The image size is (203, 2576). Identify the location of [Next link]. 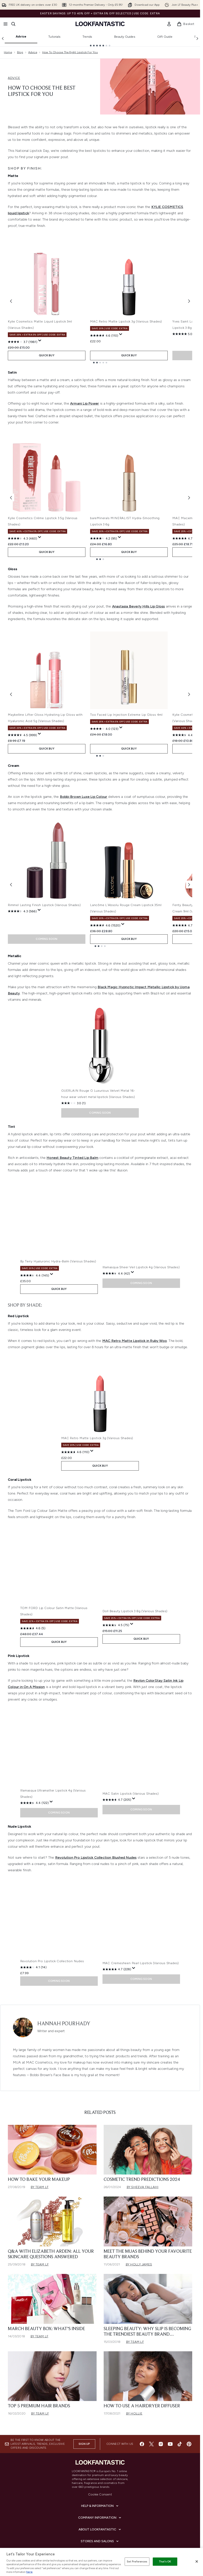
(197, 38).